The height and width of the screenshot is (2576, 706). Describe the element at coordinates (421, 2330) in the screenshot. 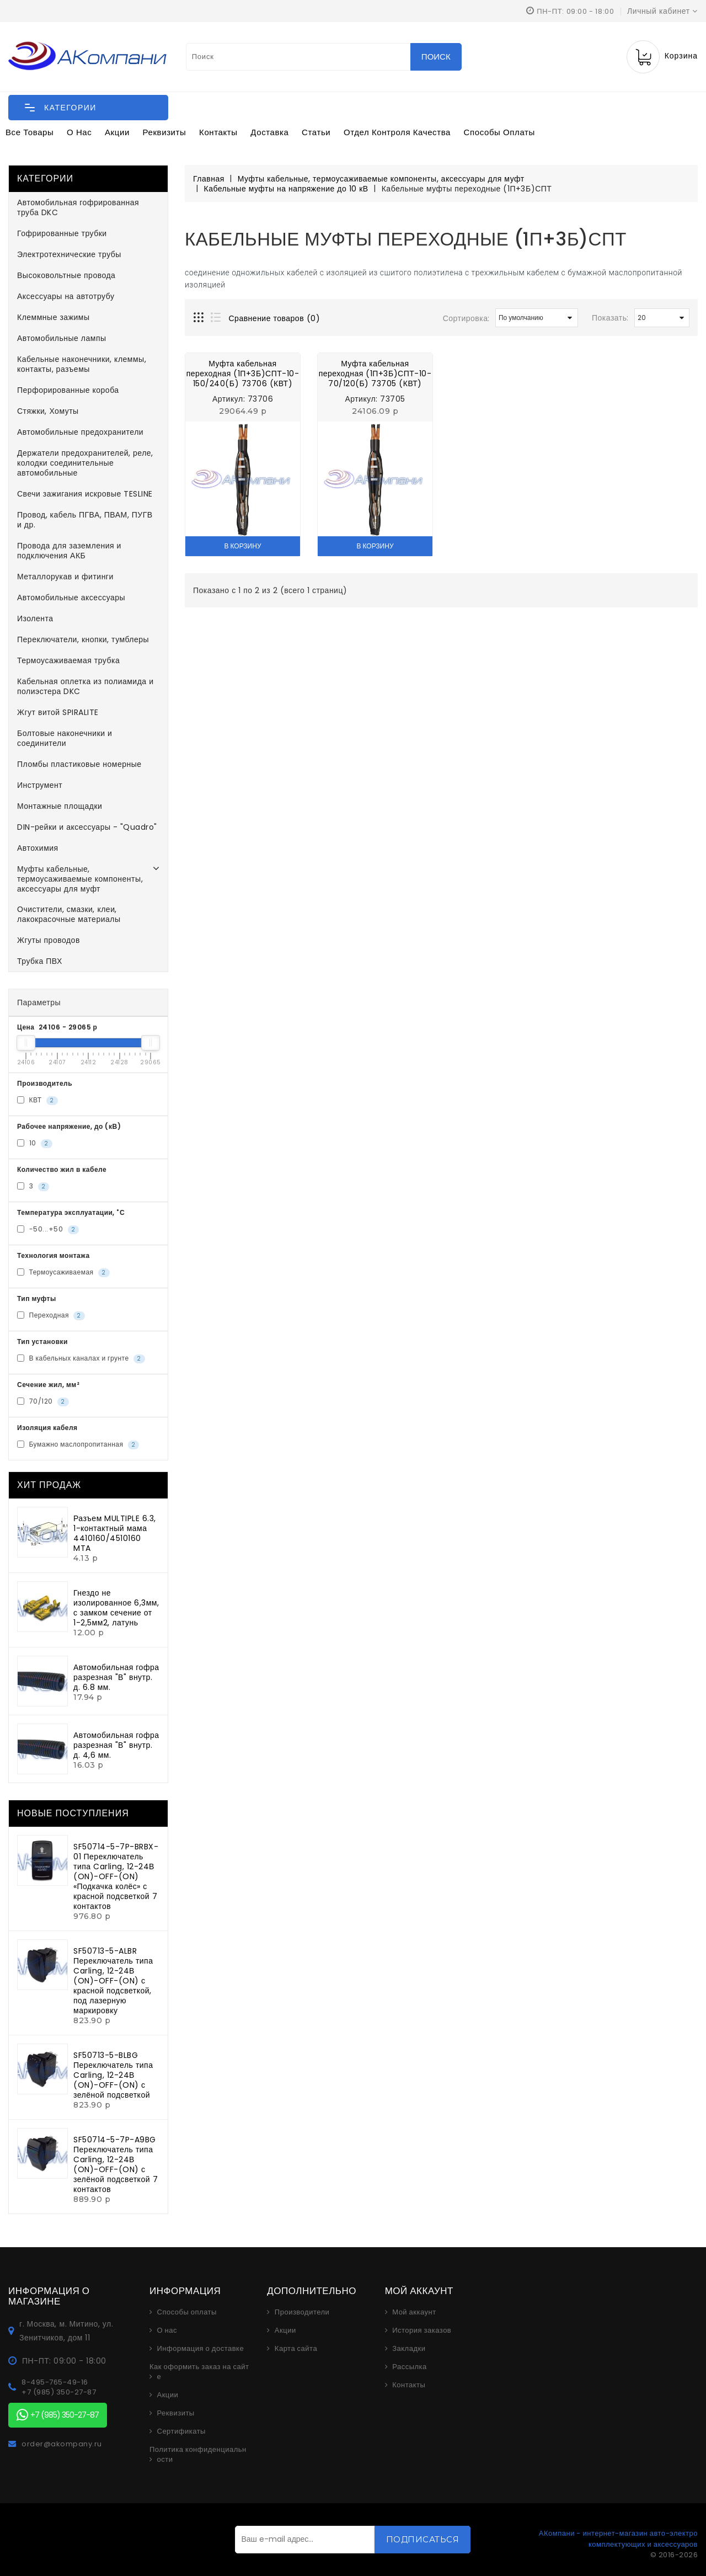

I see `История заказов` at that location.